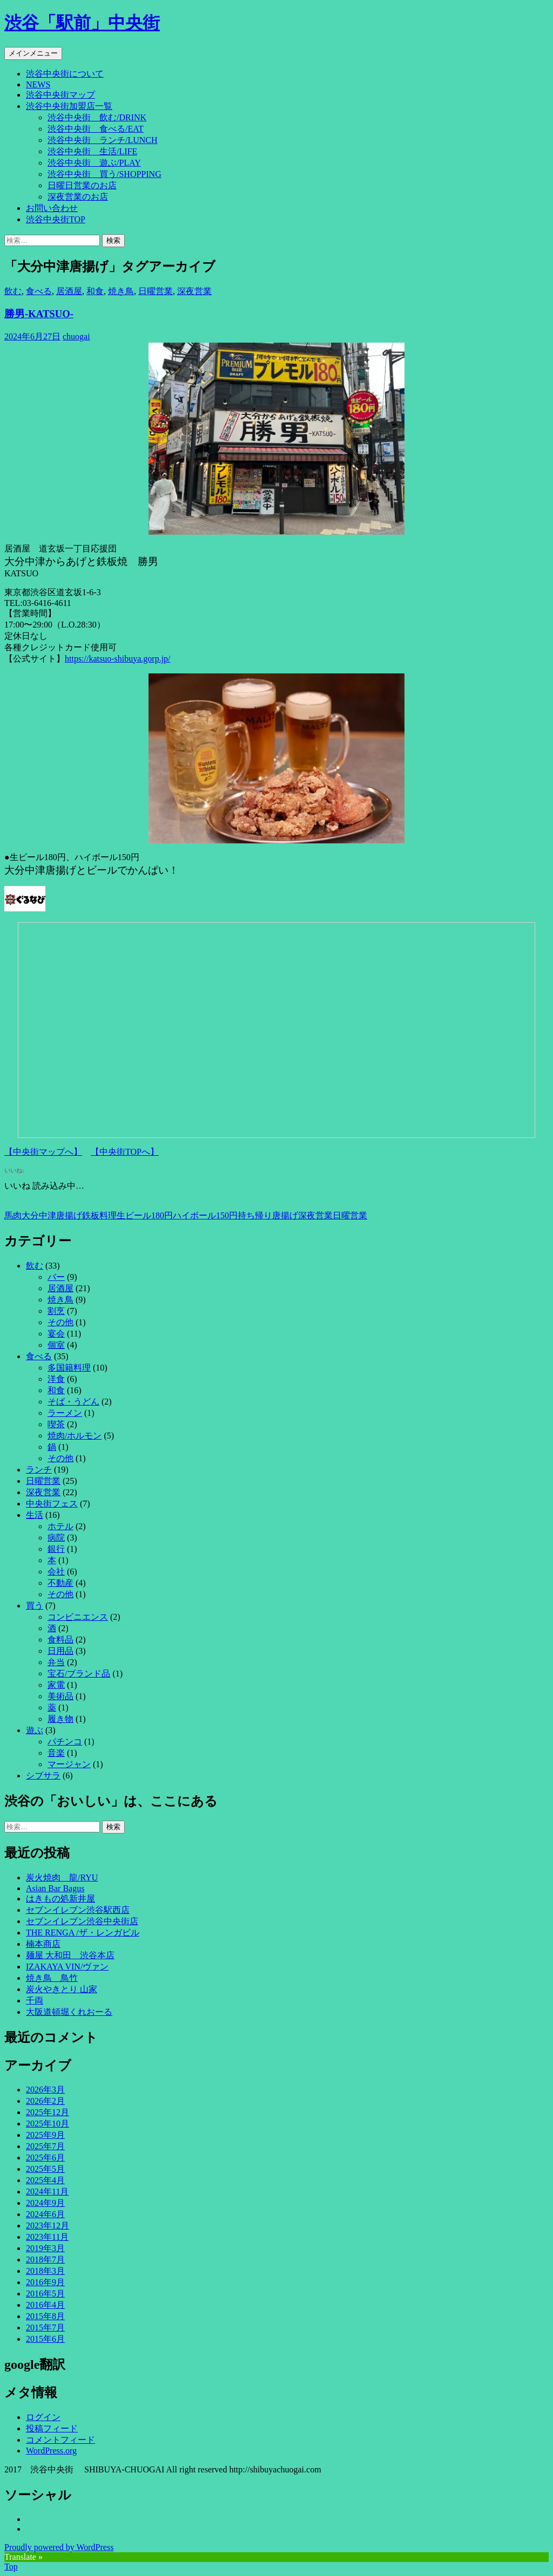  Describe the element at coordinates (56, 1277) in the screenshot. I see `バー` at that location.